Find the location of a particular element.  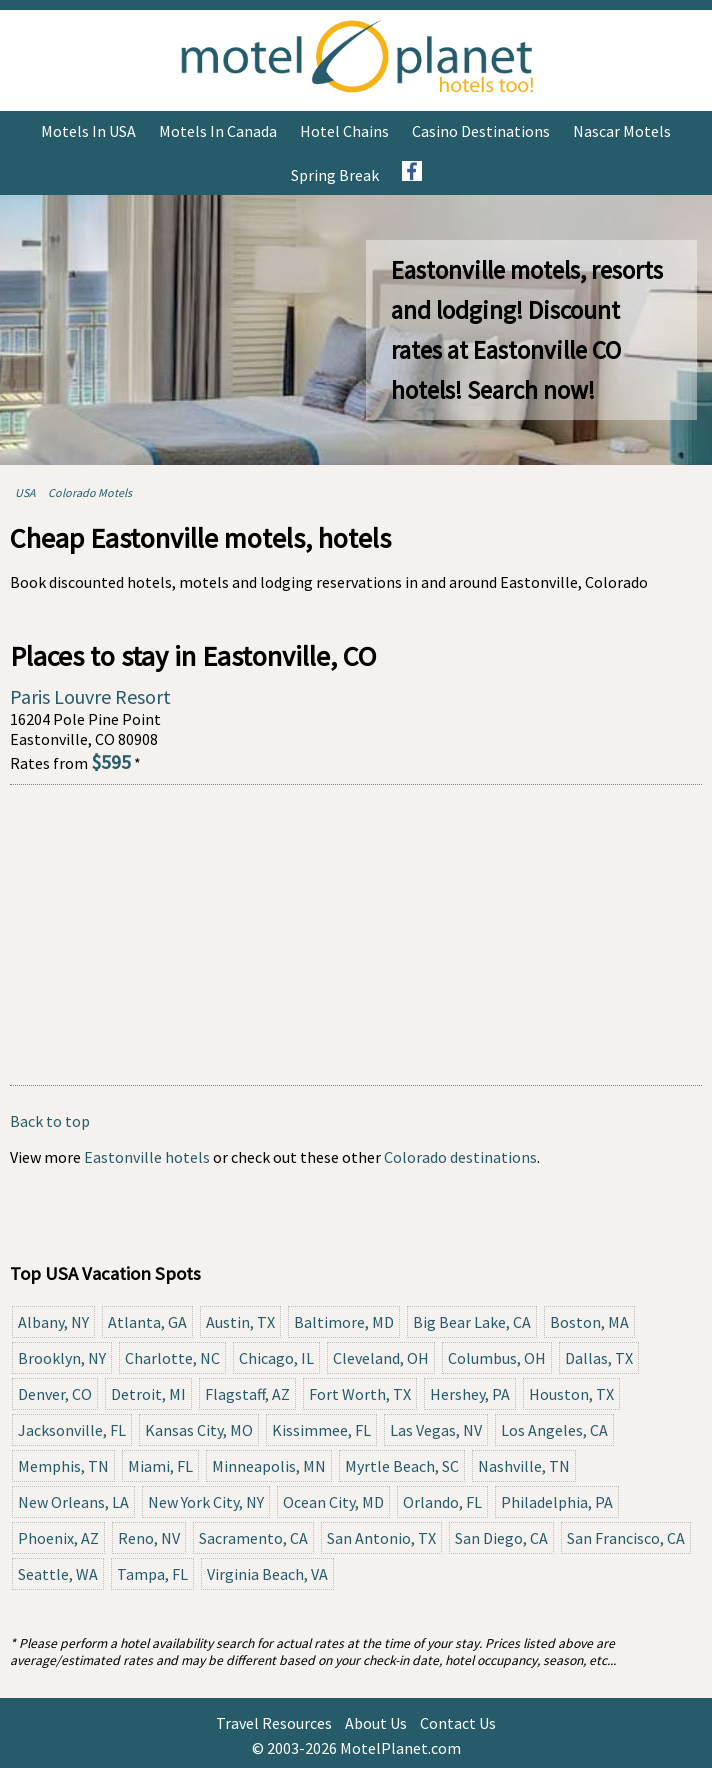

Fort Worth, TX is located at coordinates (360, 1394).